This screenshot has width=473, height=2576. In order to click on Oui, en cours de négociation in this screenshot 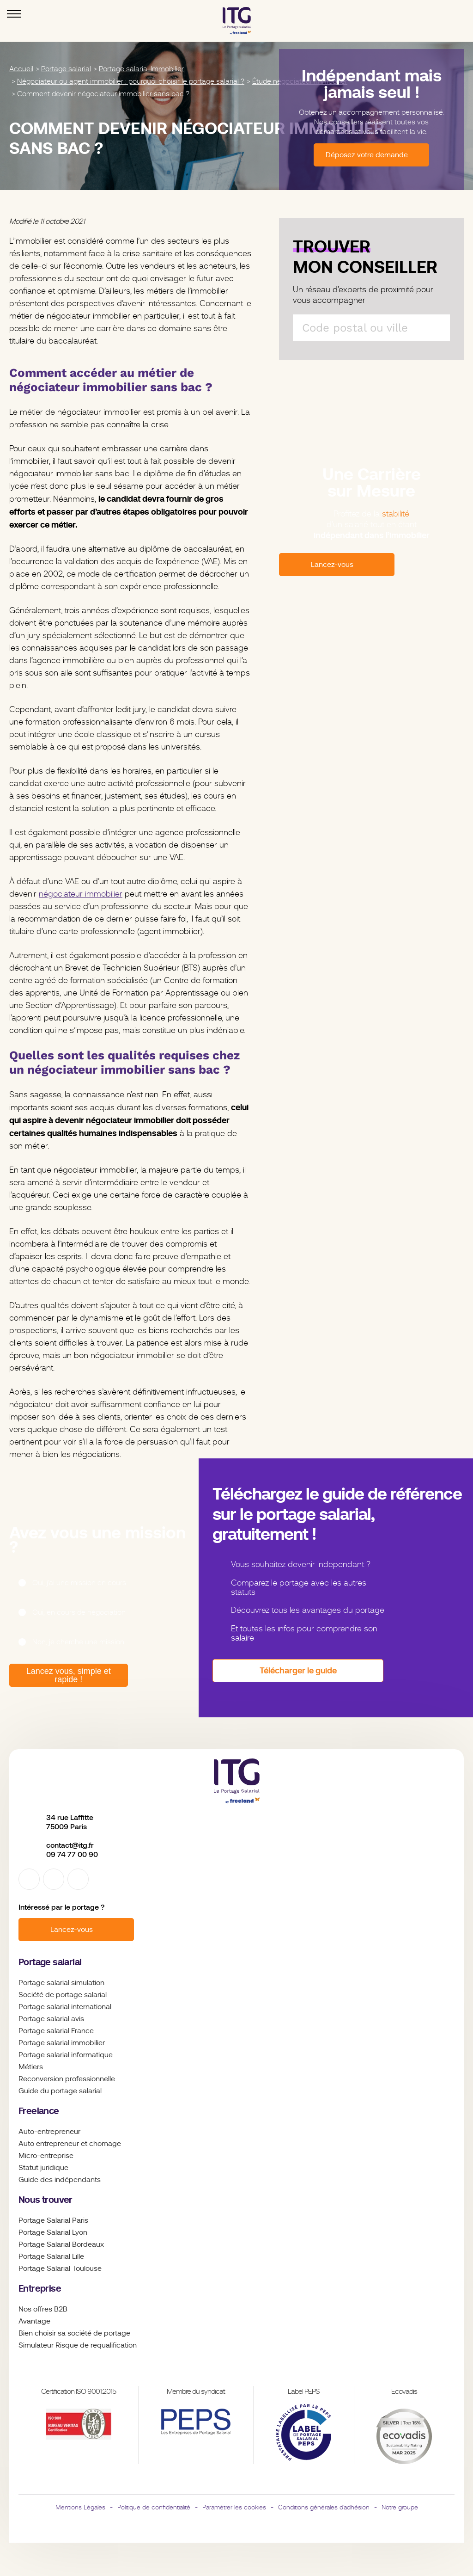, I will do `click(79, 1612)`.